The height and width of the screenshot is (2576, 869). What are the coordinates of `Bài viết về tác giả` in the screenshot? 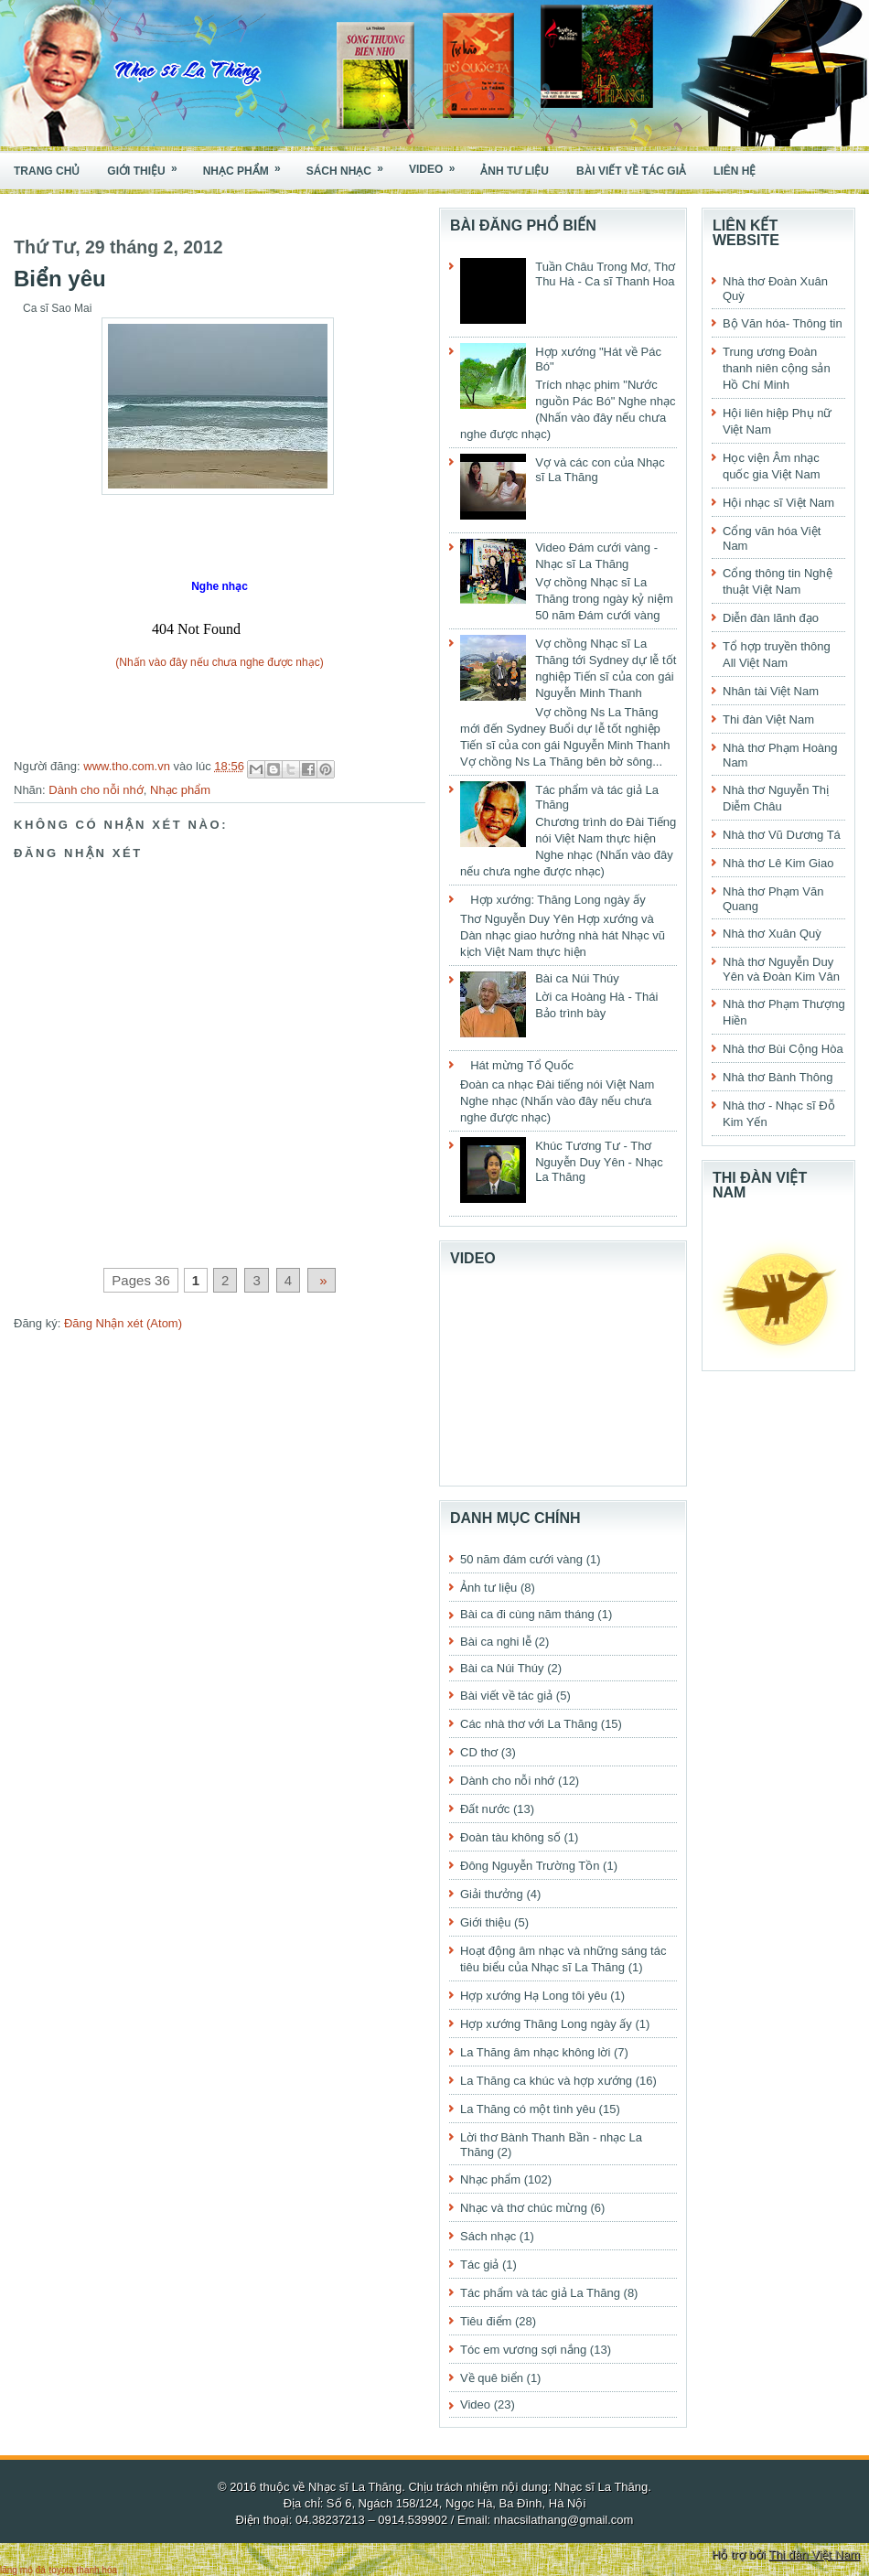 It's located at (631, 171).